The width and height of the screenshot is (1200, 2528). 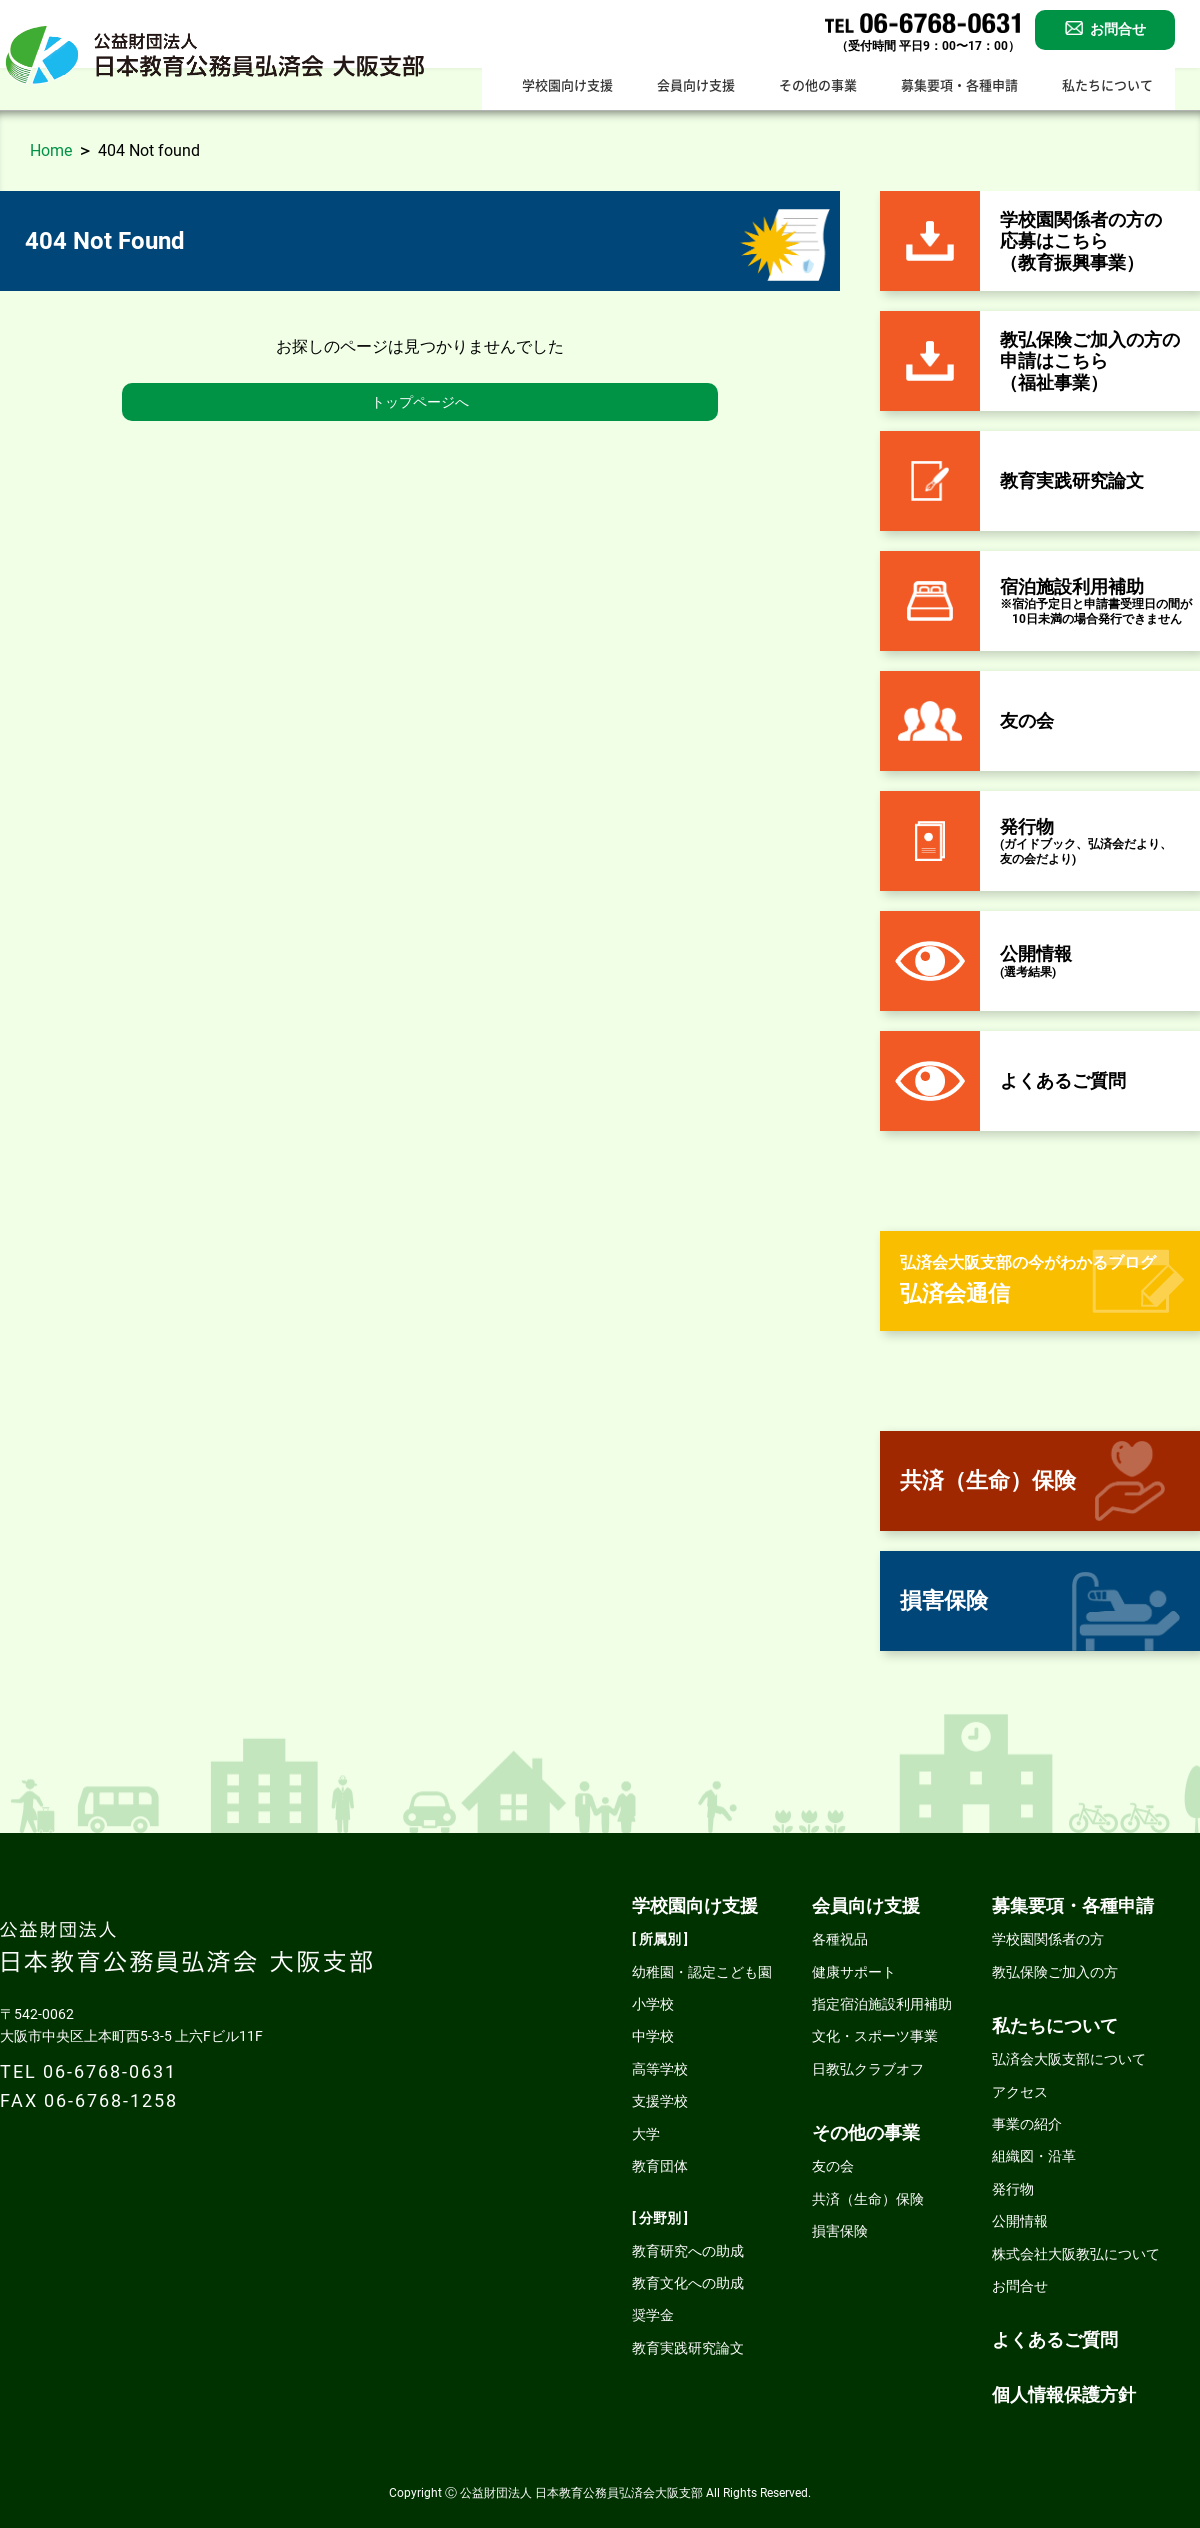 I want to click on 健康サポート, so click(x=854, y=1972).